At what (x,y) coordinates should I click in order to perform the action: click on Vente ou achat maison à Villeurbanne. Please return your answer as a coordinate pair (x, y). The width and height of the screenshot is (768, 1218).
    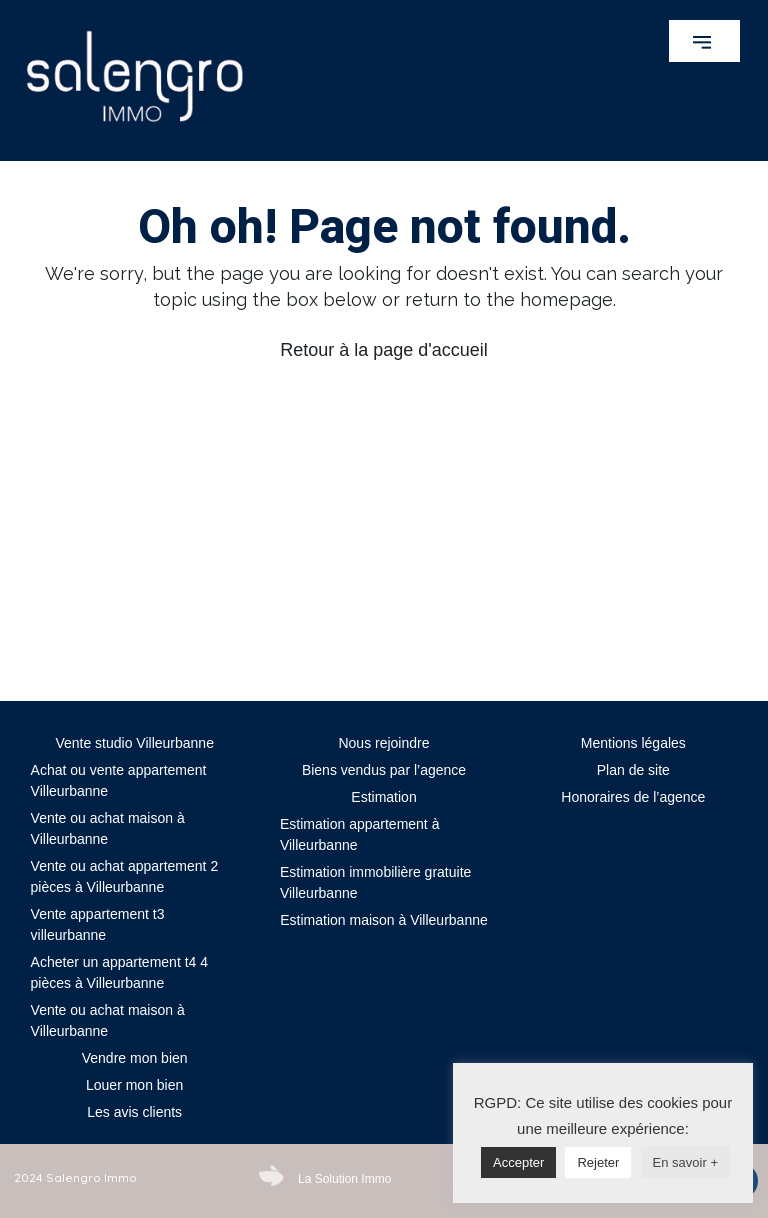
    Looking at the image, I should click on (108, 828).